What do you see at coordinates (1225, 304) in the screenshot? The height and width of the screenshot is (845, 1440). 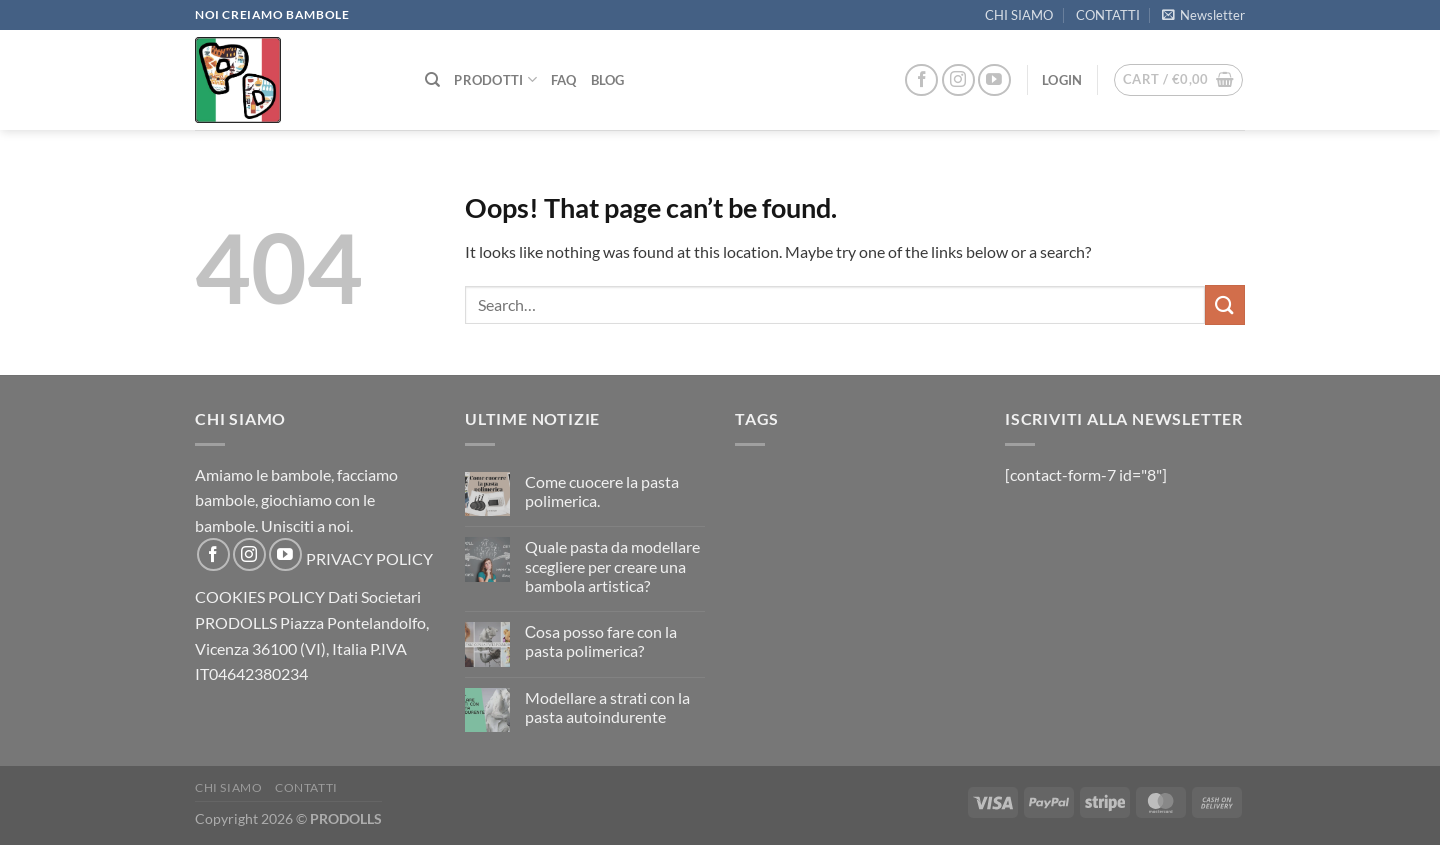 I see `[Submit]` at bounding box center [1225, 304].